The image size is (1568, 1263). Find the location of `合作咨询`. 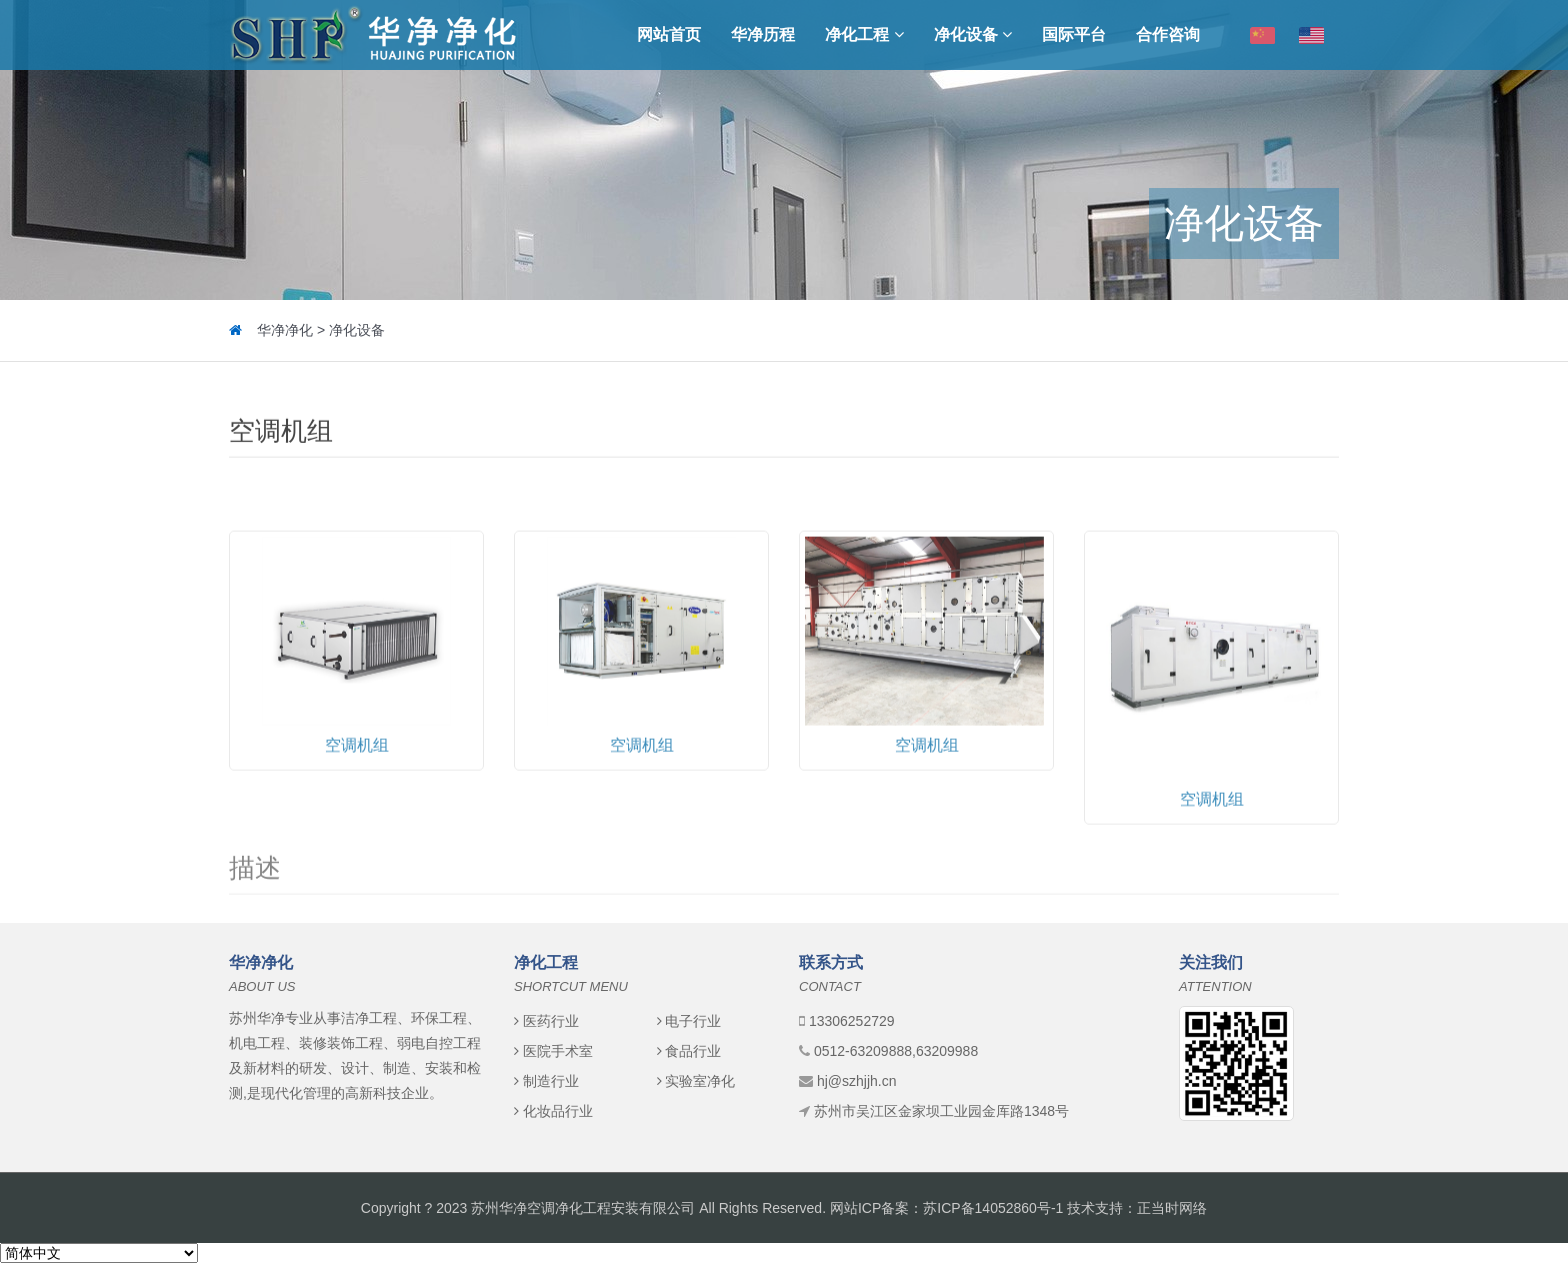

合作咨询 is located at coordinates (1168, 34).